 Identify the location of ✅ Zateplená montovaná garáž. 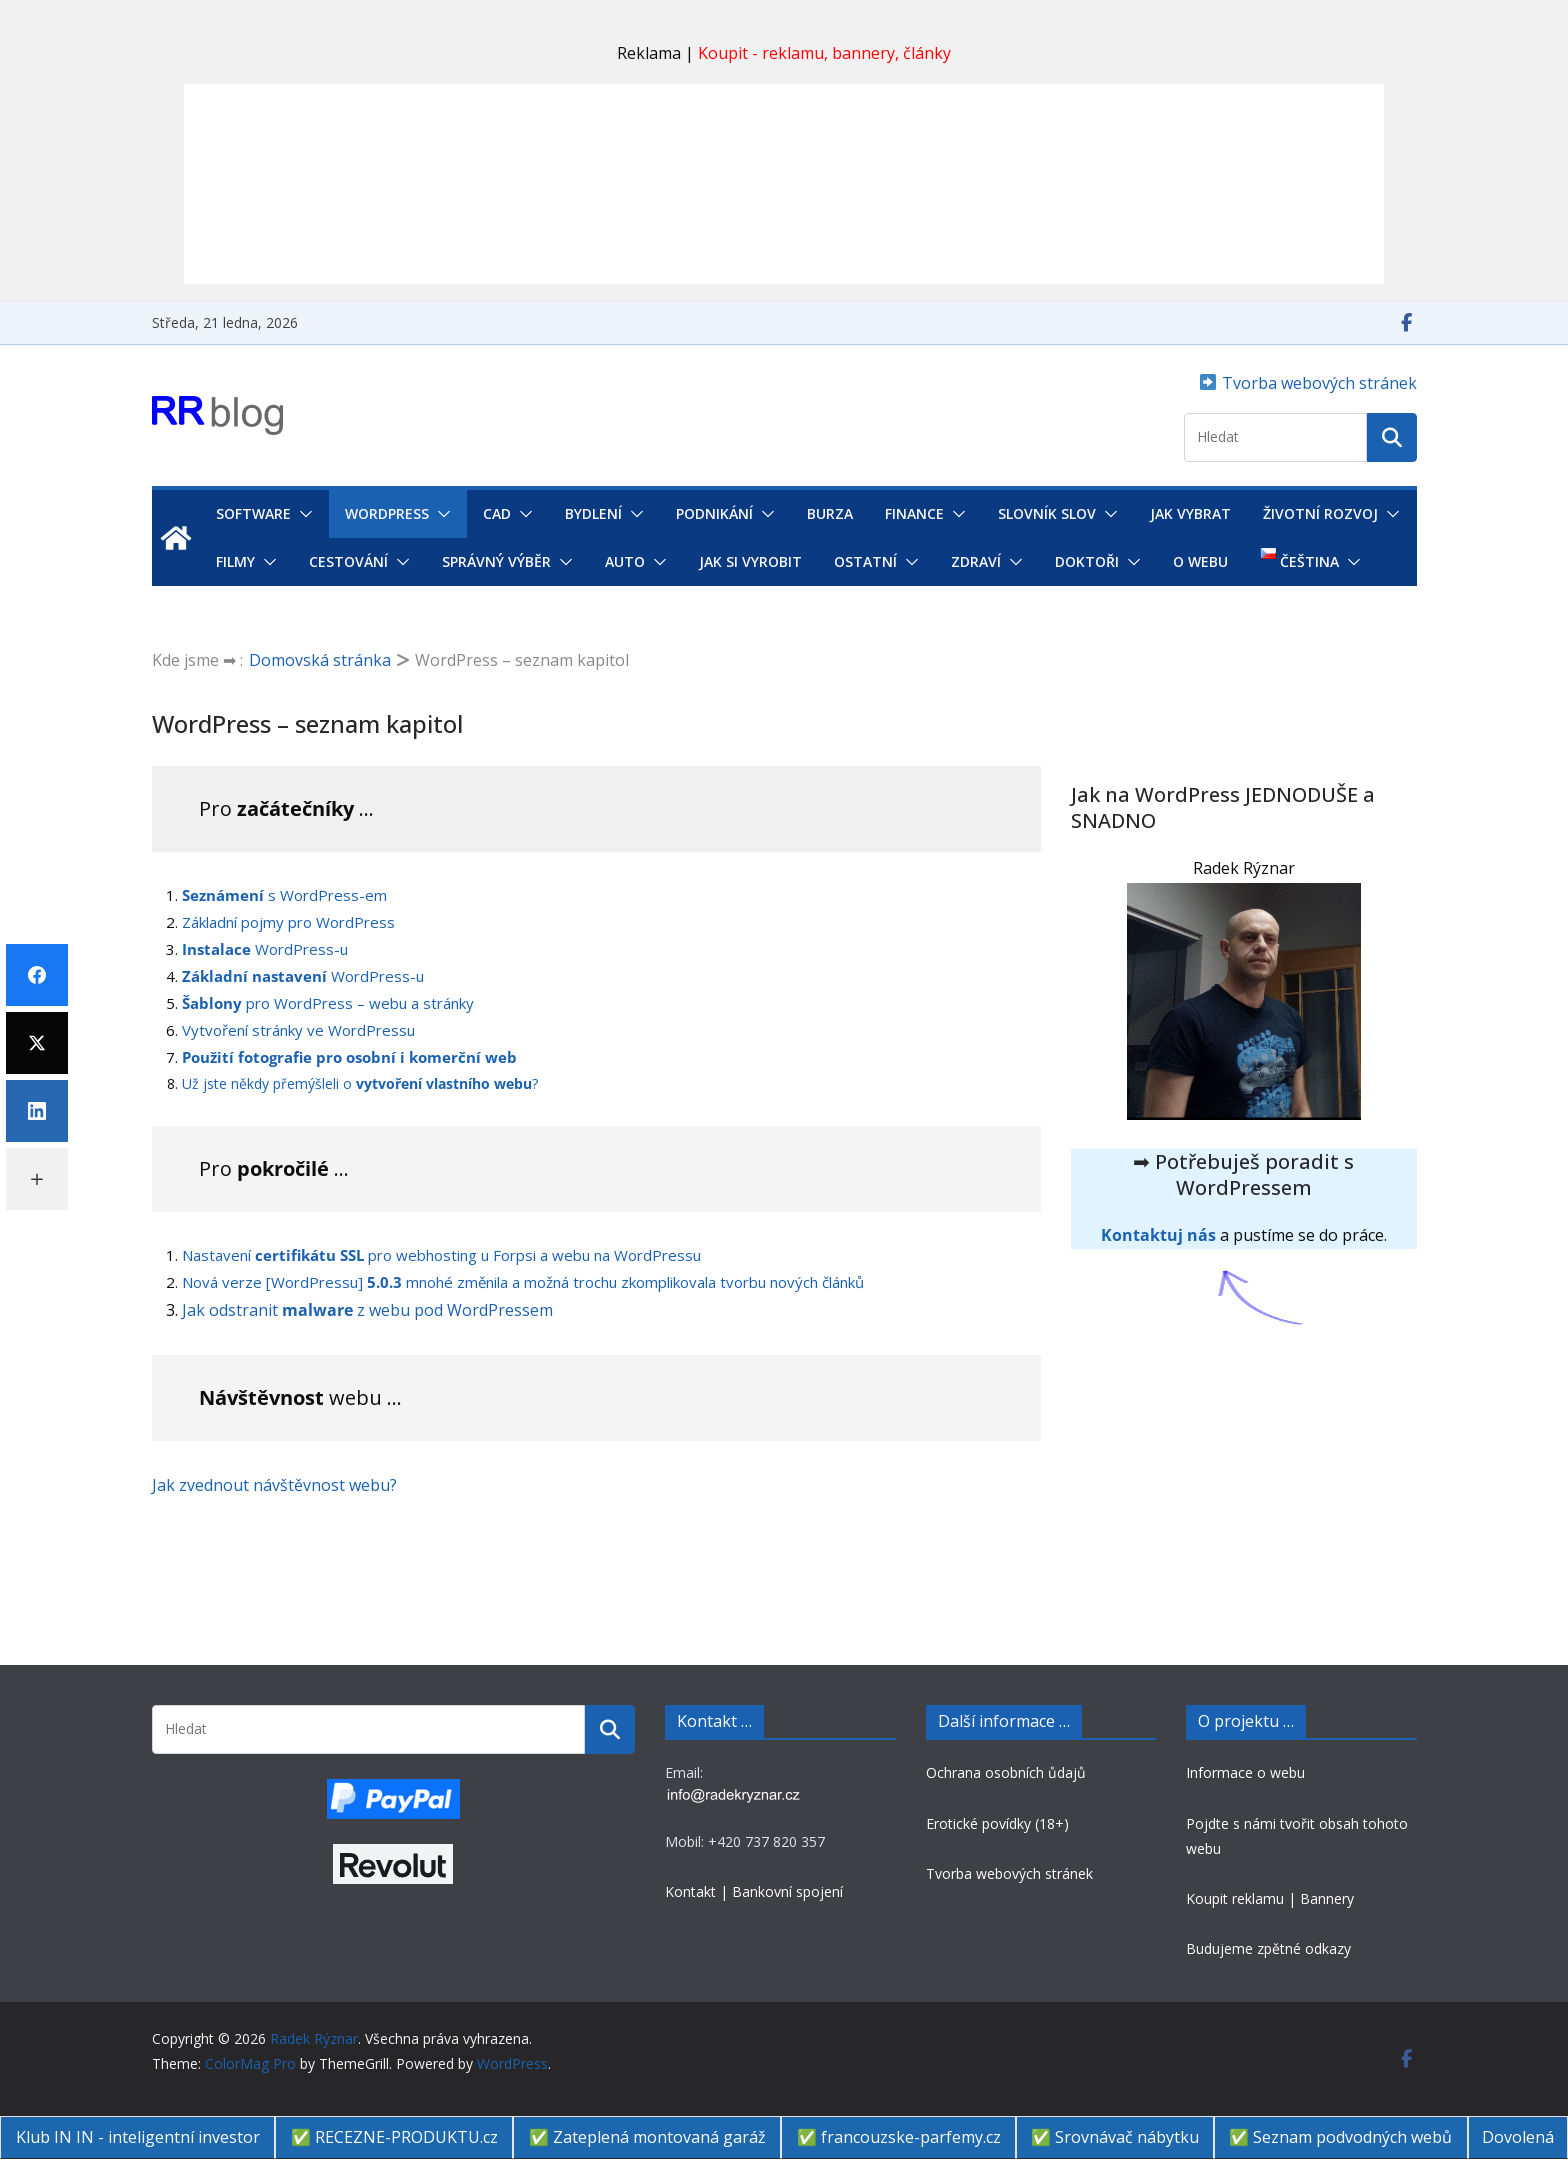
(647, 2137).